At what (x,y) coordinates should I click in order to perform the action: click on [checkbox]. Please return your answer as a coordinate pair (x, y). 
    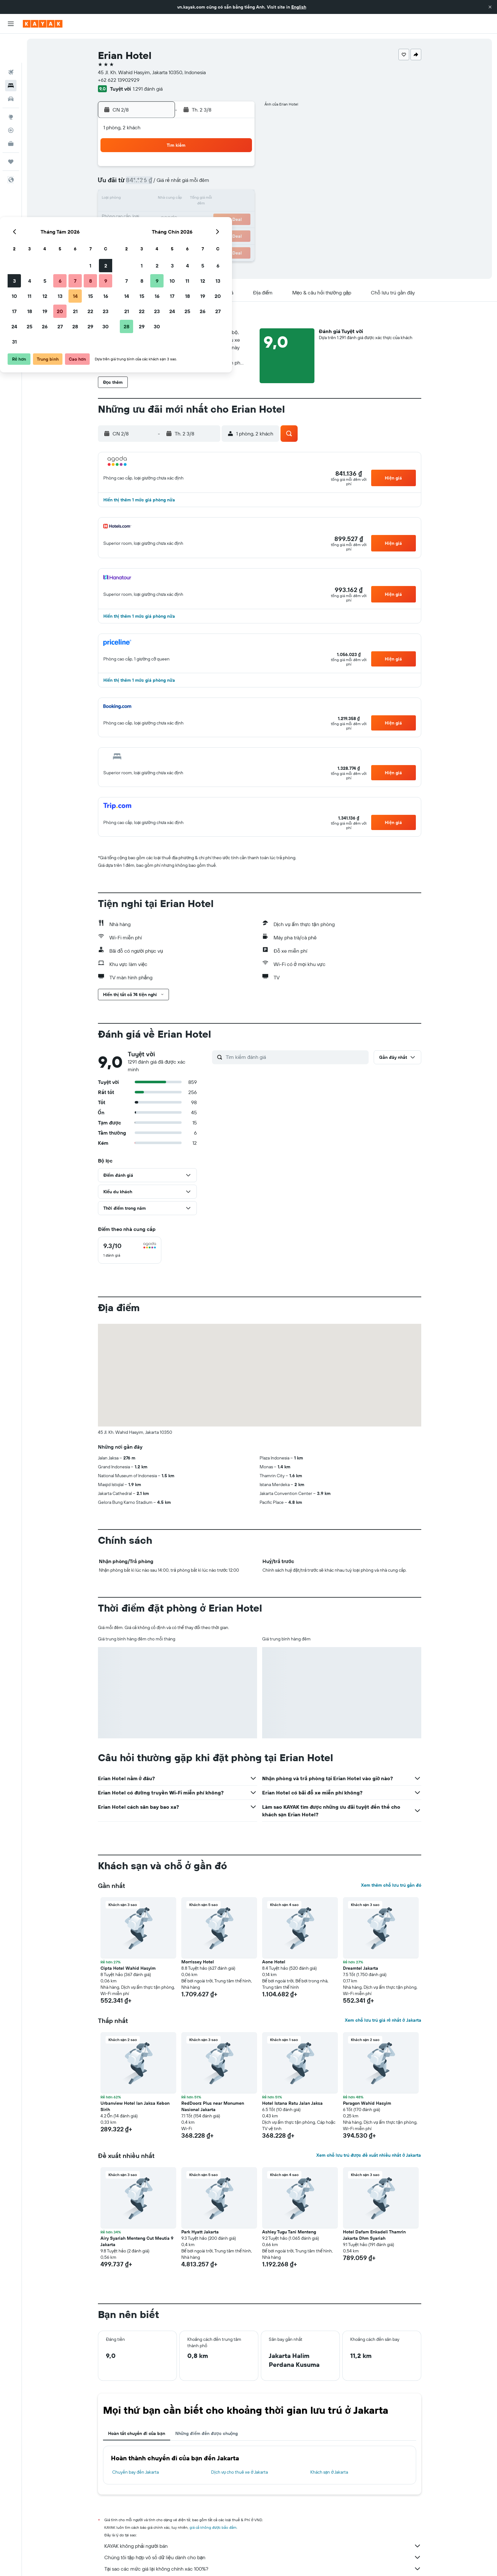
    Looking at the image, I should click on (129, 1250).